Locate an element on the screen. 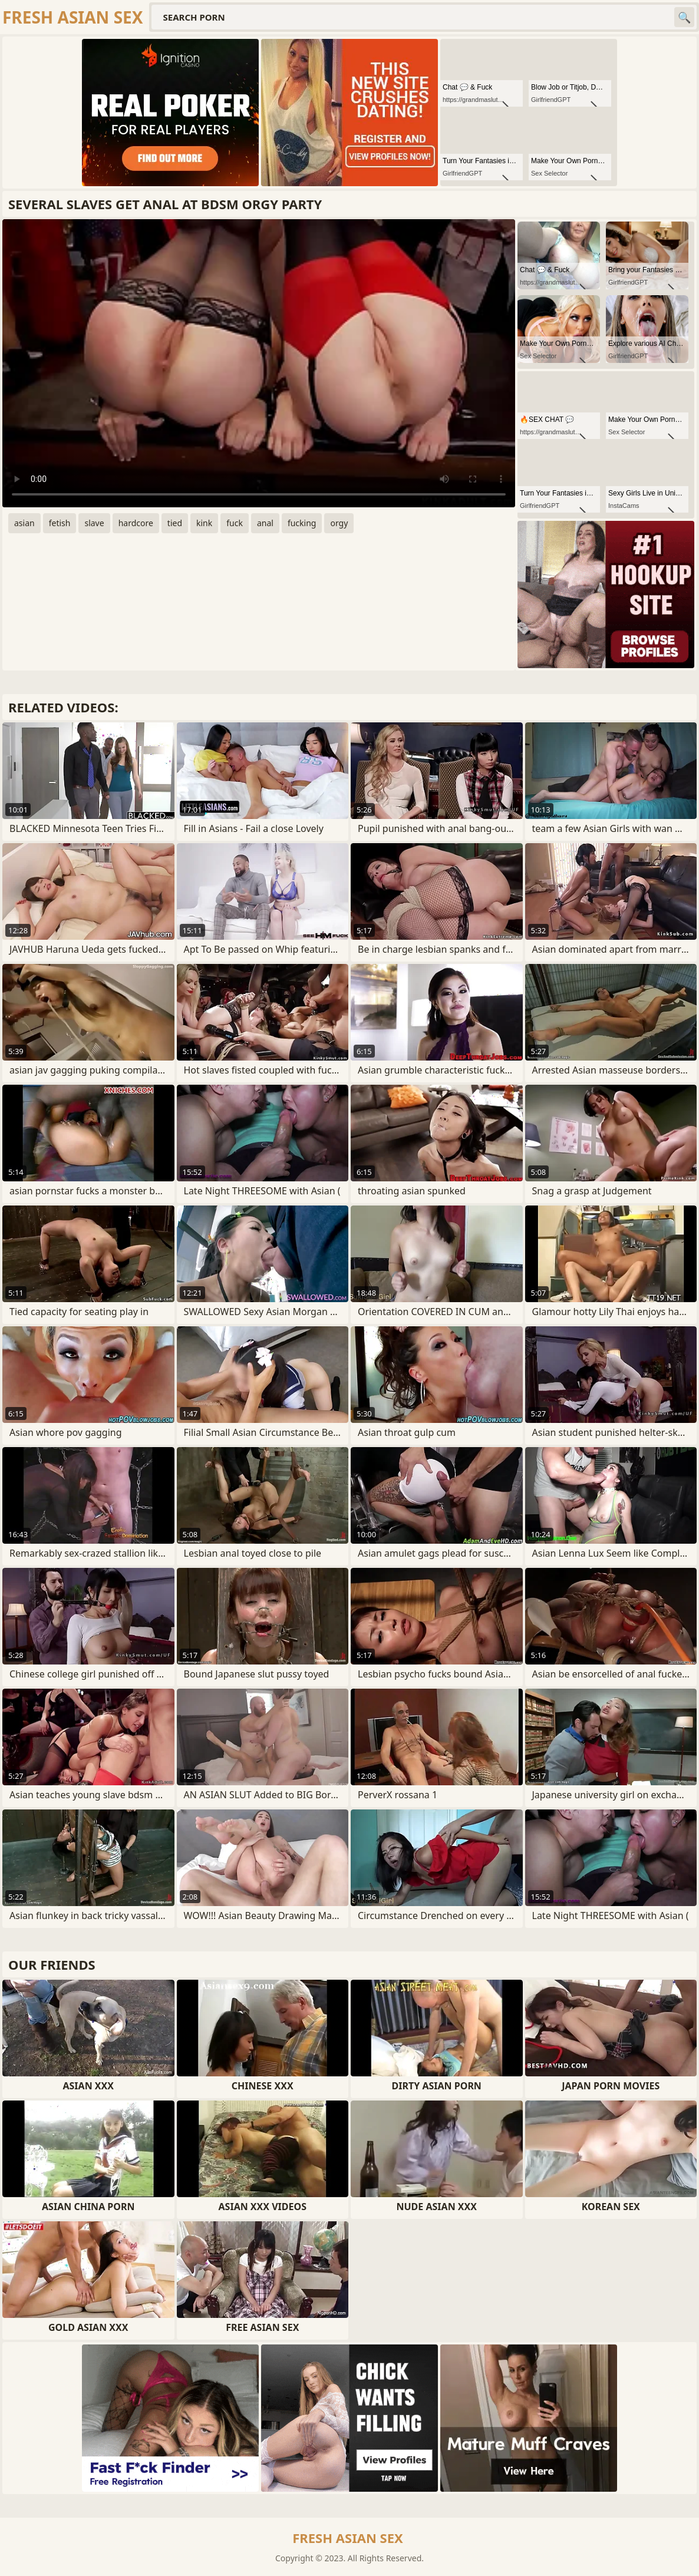 This screenshot has height=2576, width=699. orgy is located at coordinates (339, 523).